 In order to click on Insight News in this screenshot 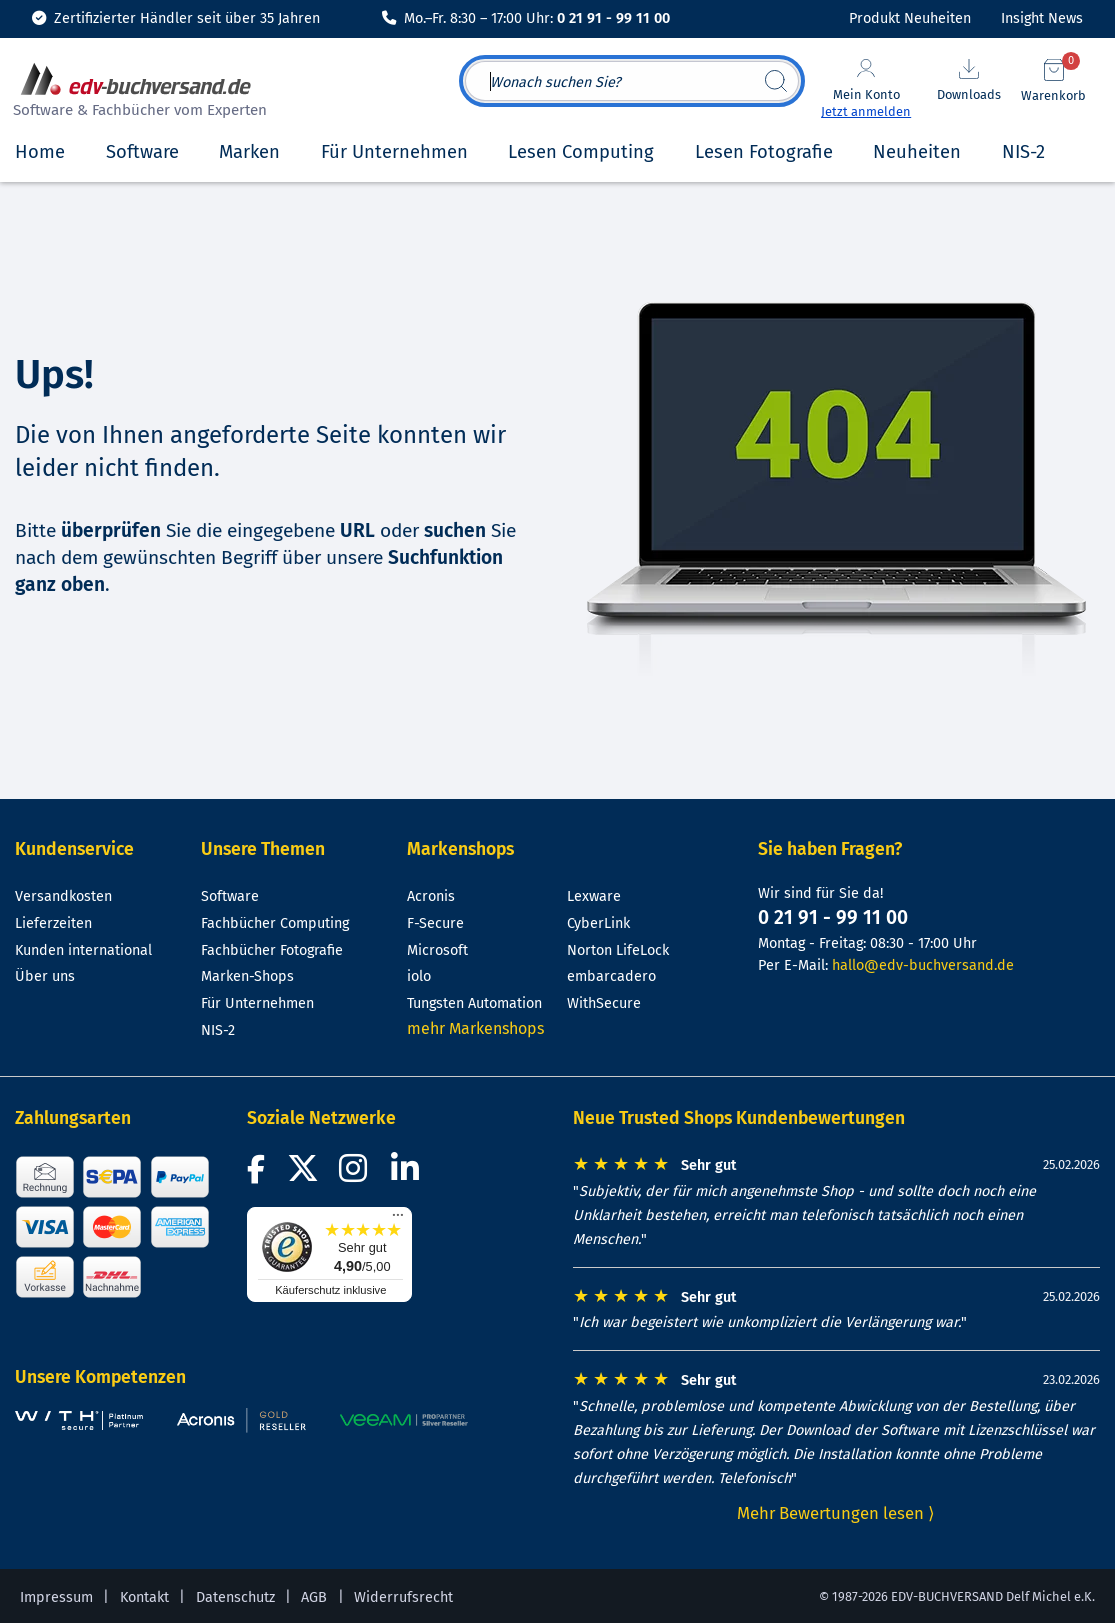, I will do `click(1042, 18)`.